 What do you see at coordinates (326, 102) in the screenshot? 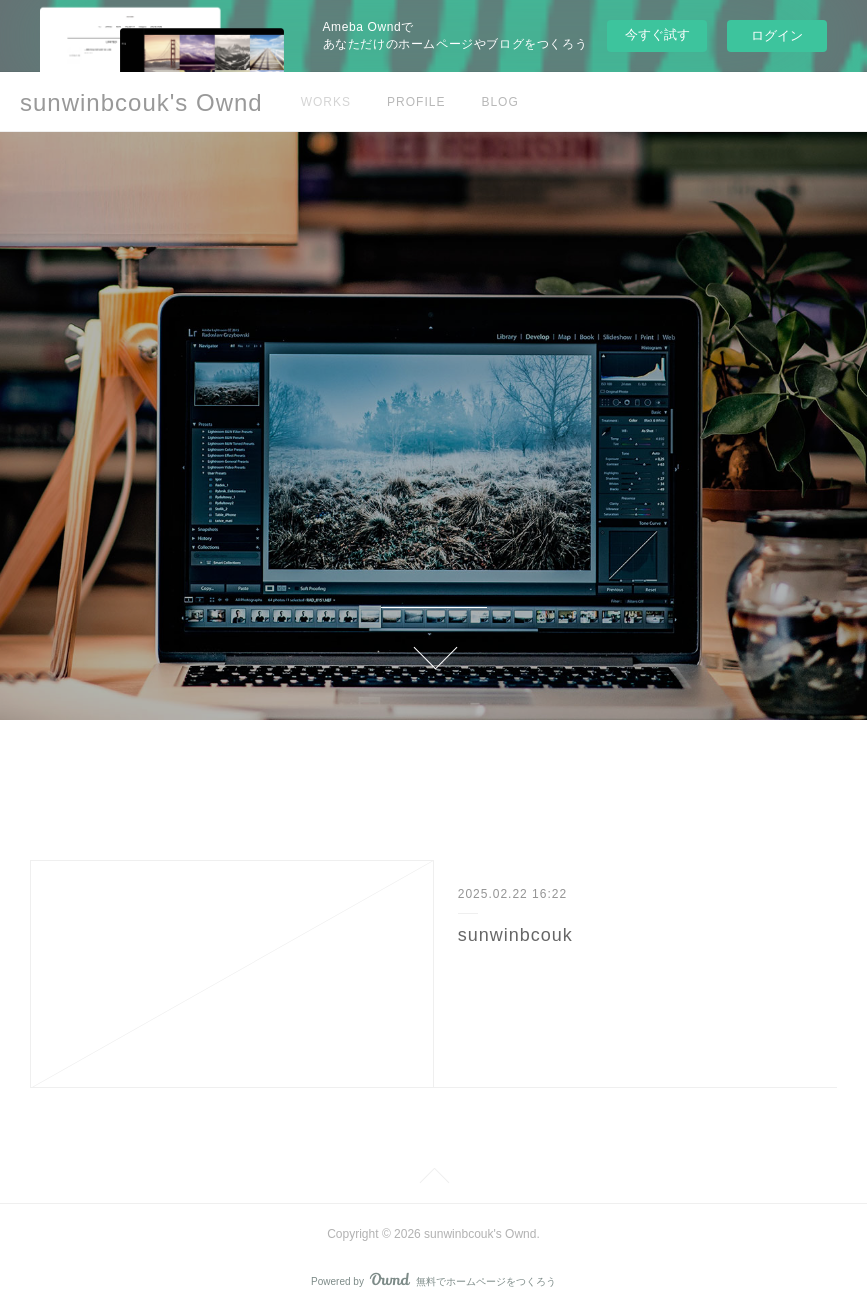
I see `WORKS` at bounding box center [326, 102].